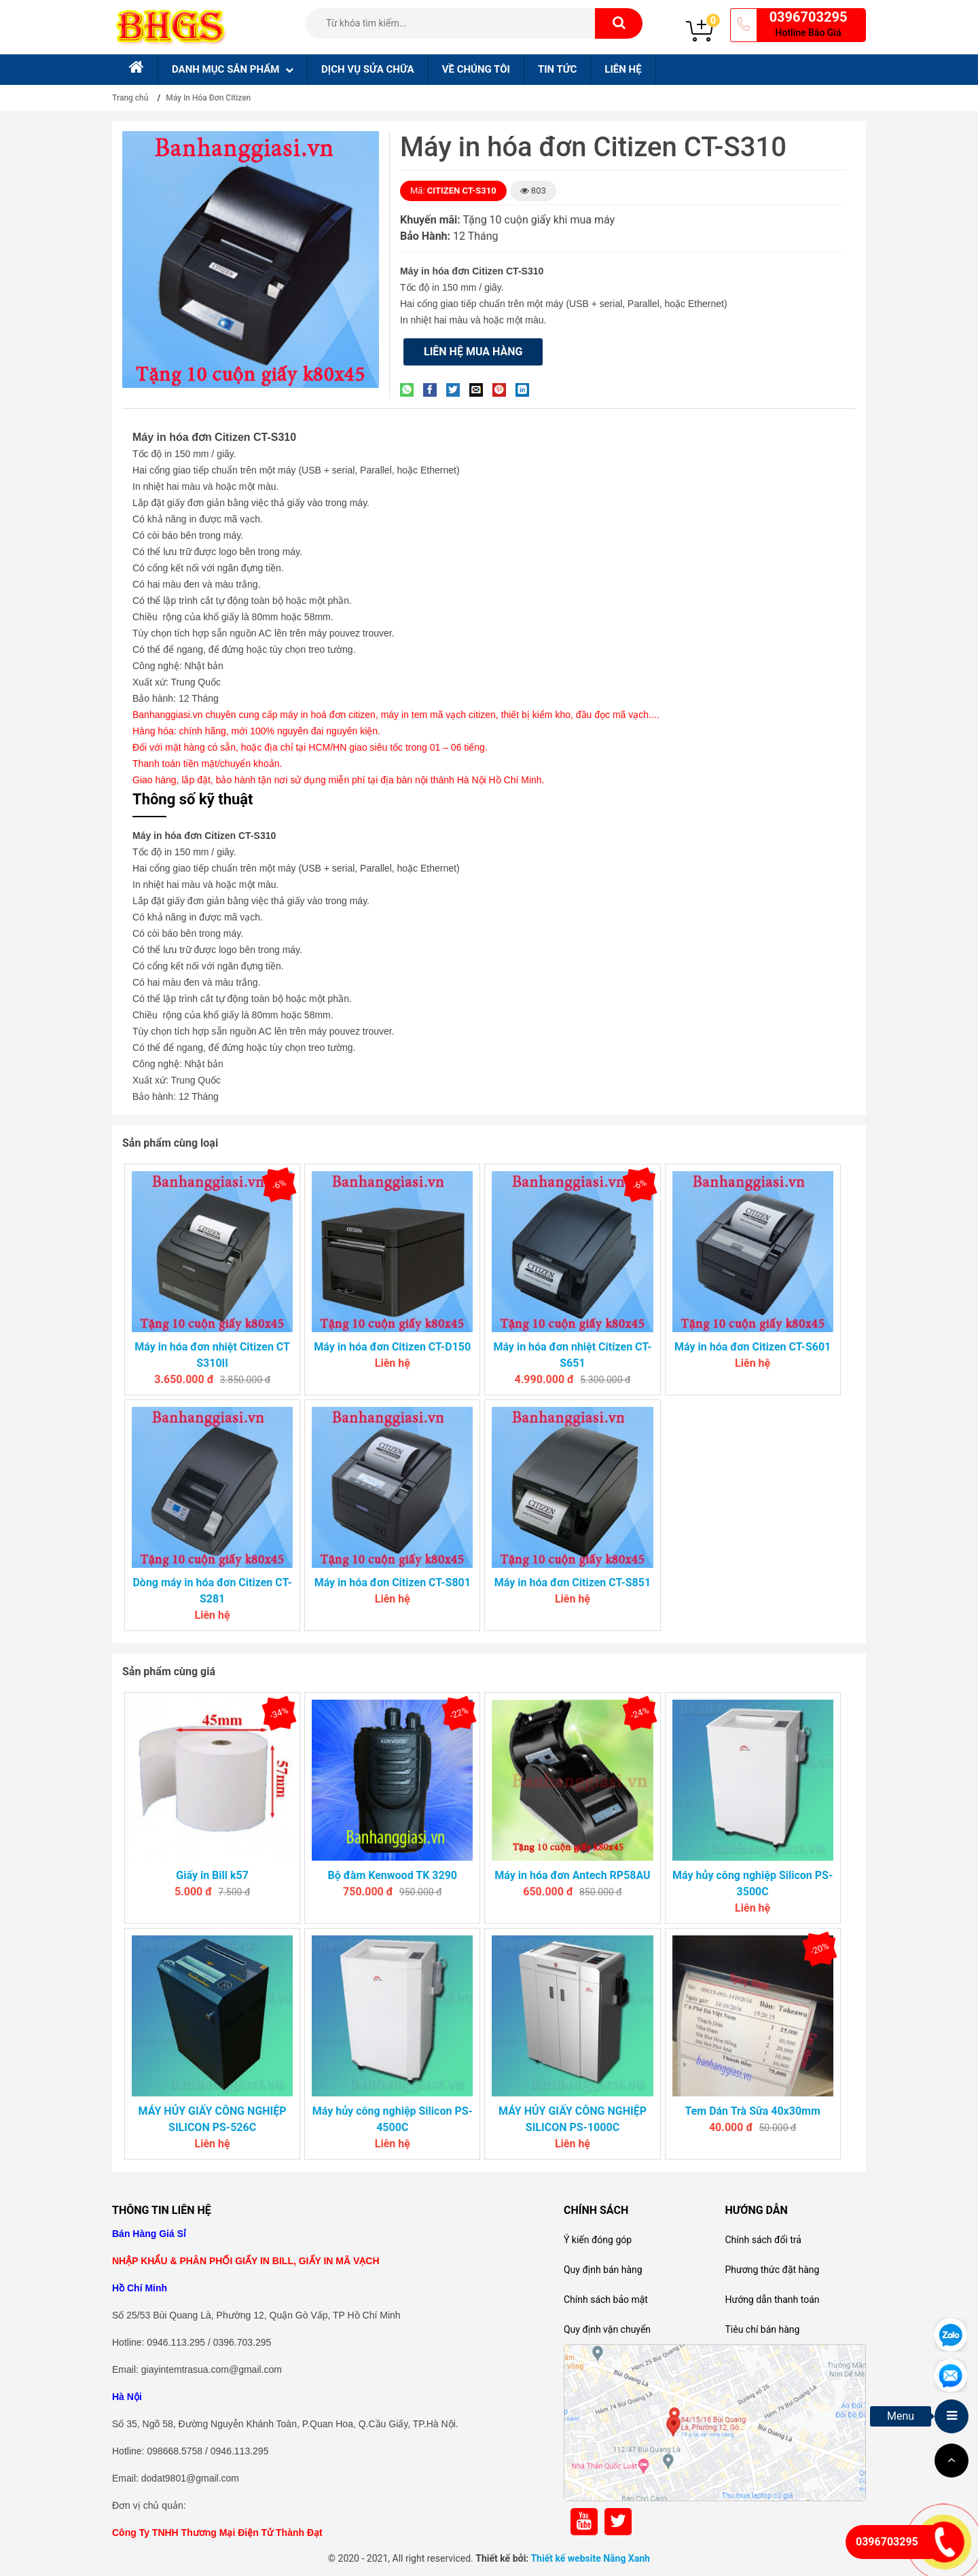  Describe the element at coordinates (752, 1346) in the screenshot. I see `Máy in hóa đơn Citizen CT-S601` at that location.